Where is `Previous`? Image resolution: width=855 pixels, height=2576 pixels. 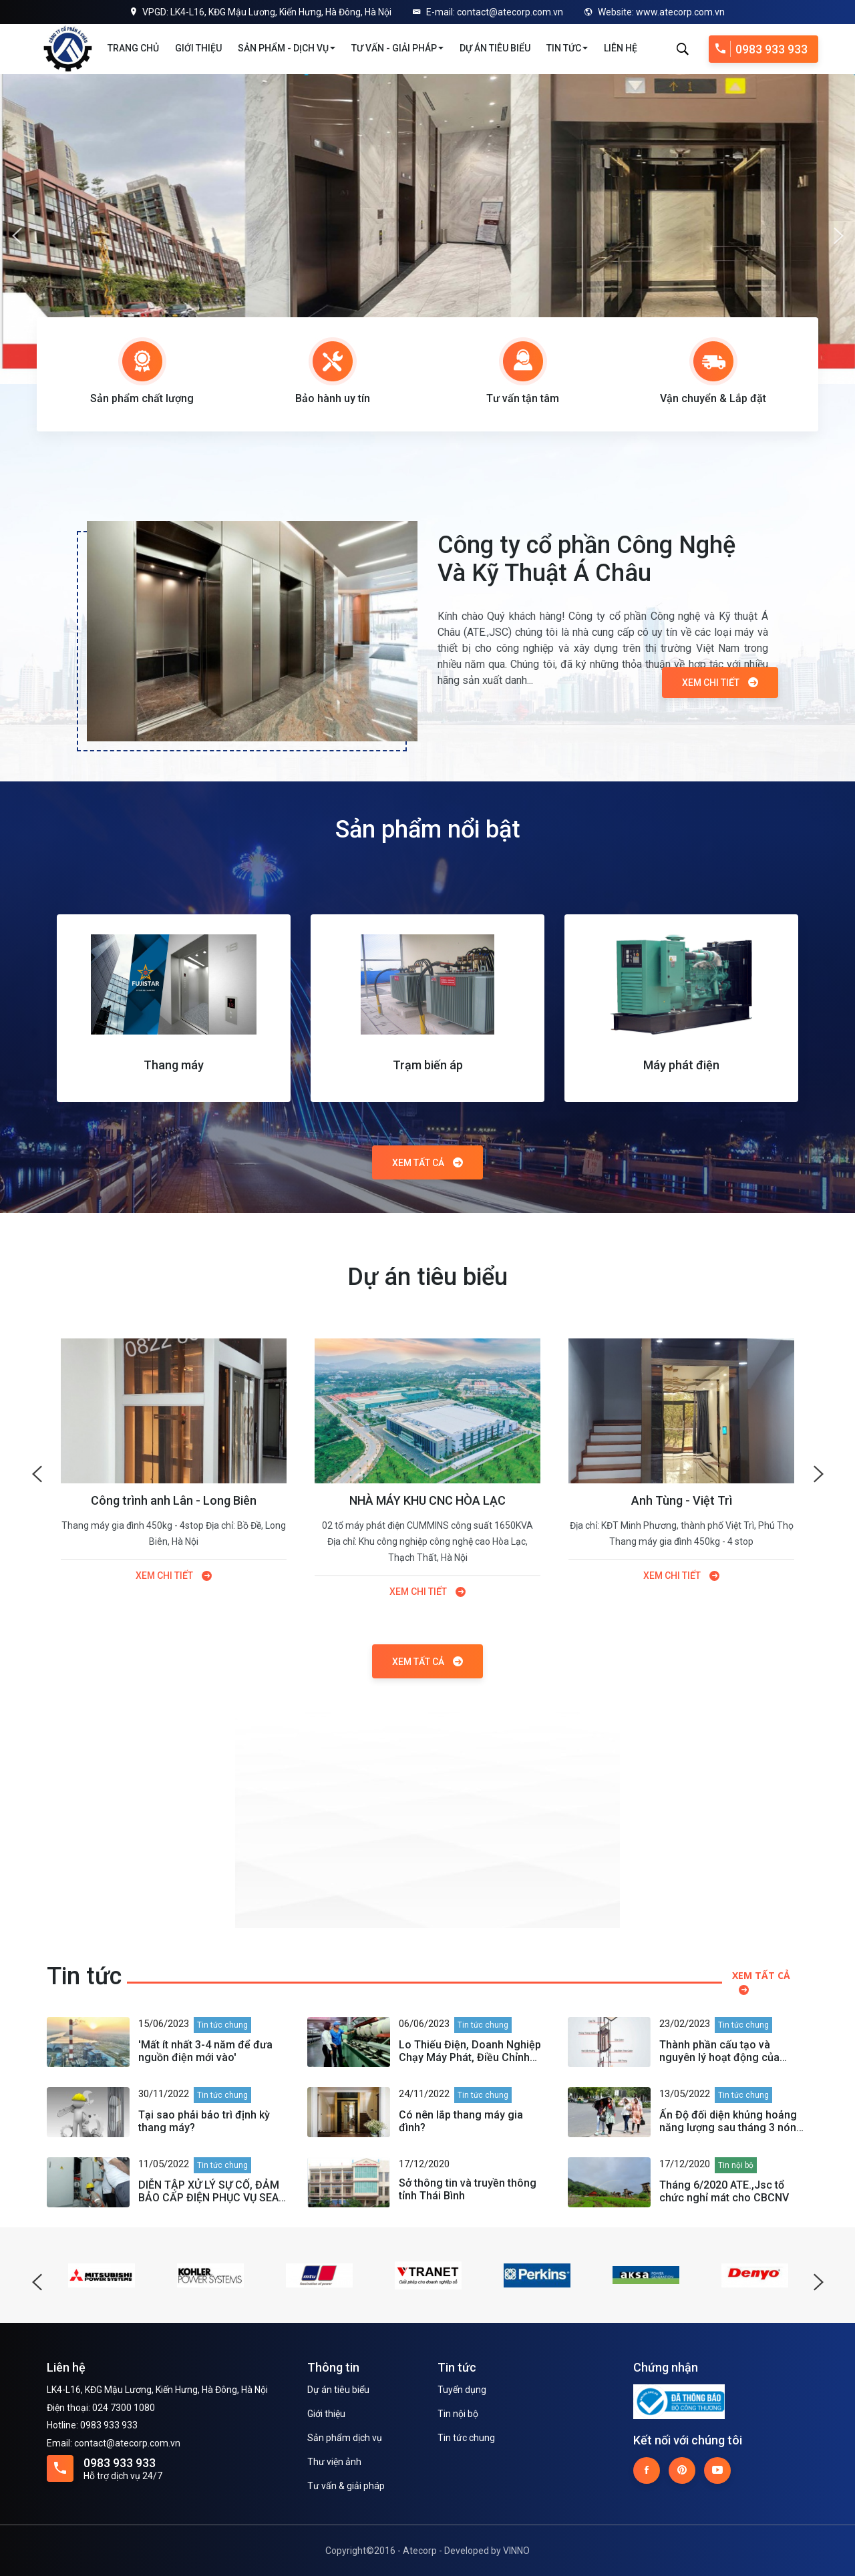 Previous is located at coordinates (16, 229).